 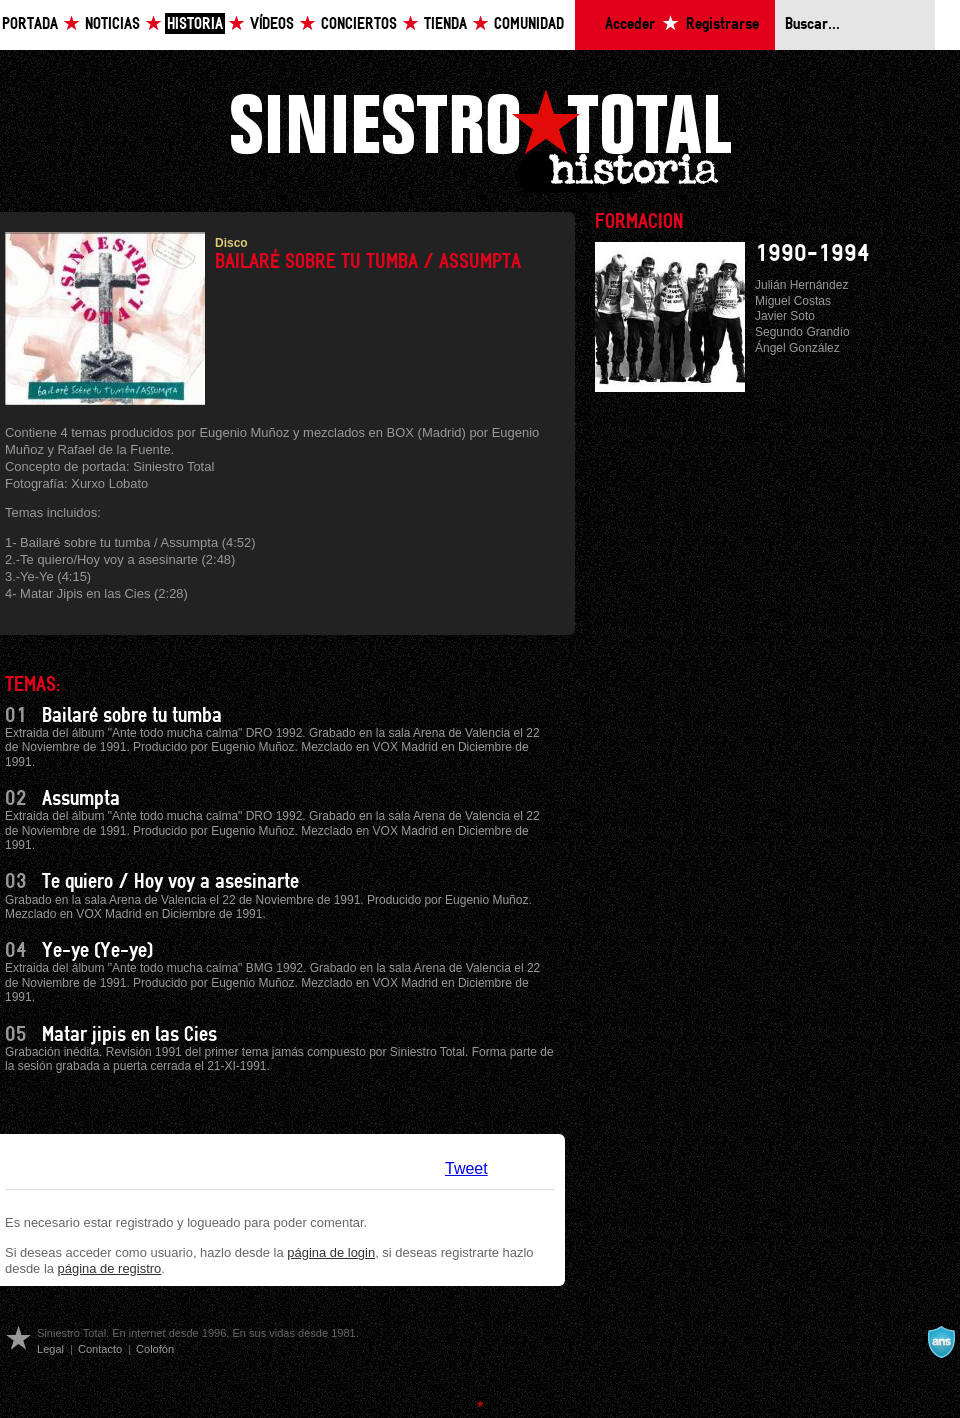 I want to click on Colofón, so click(x=155, y=1349).